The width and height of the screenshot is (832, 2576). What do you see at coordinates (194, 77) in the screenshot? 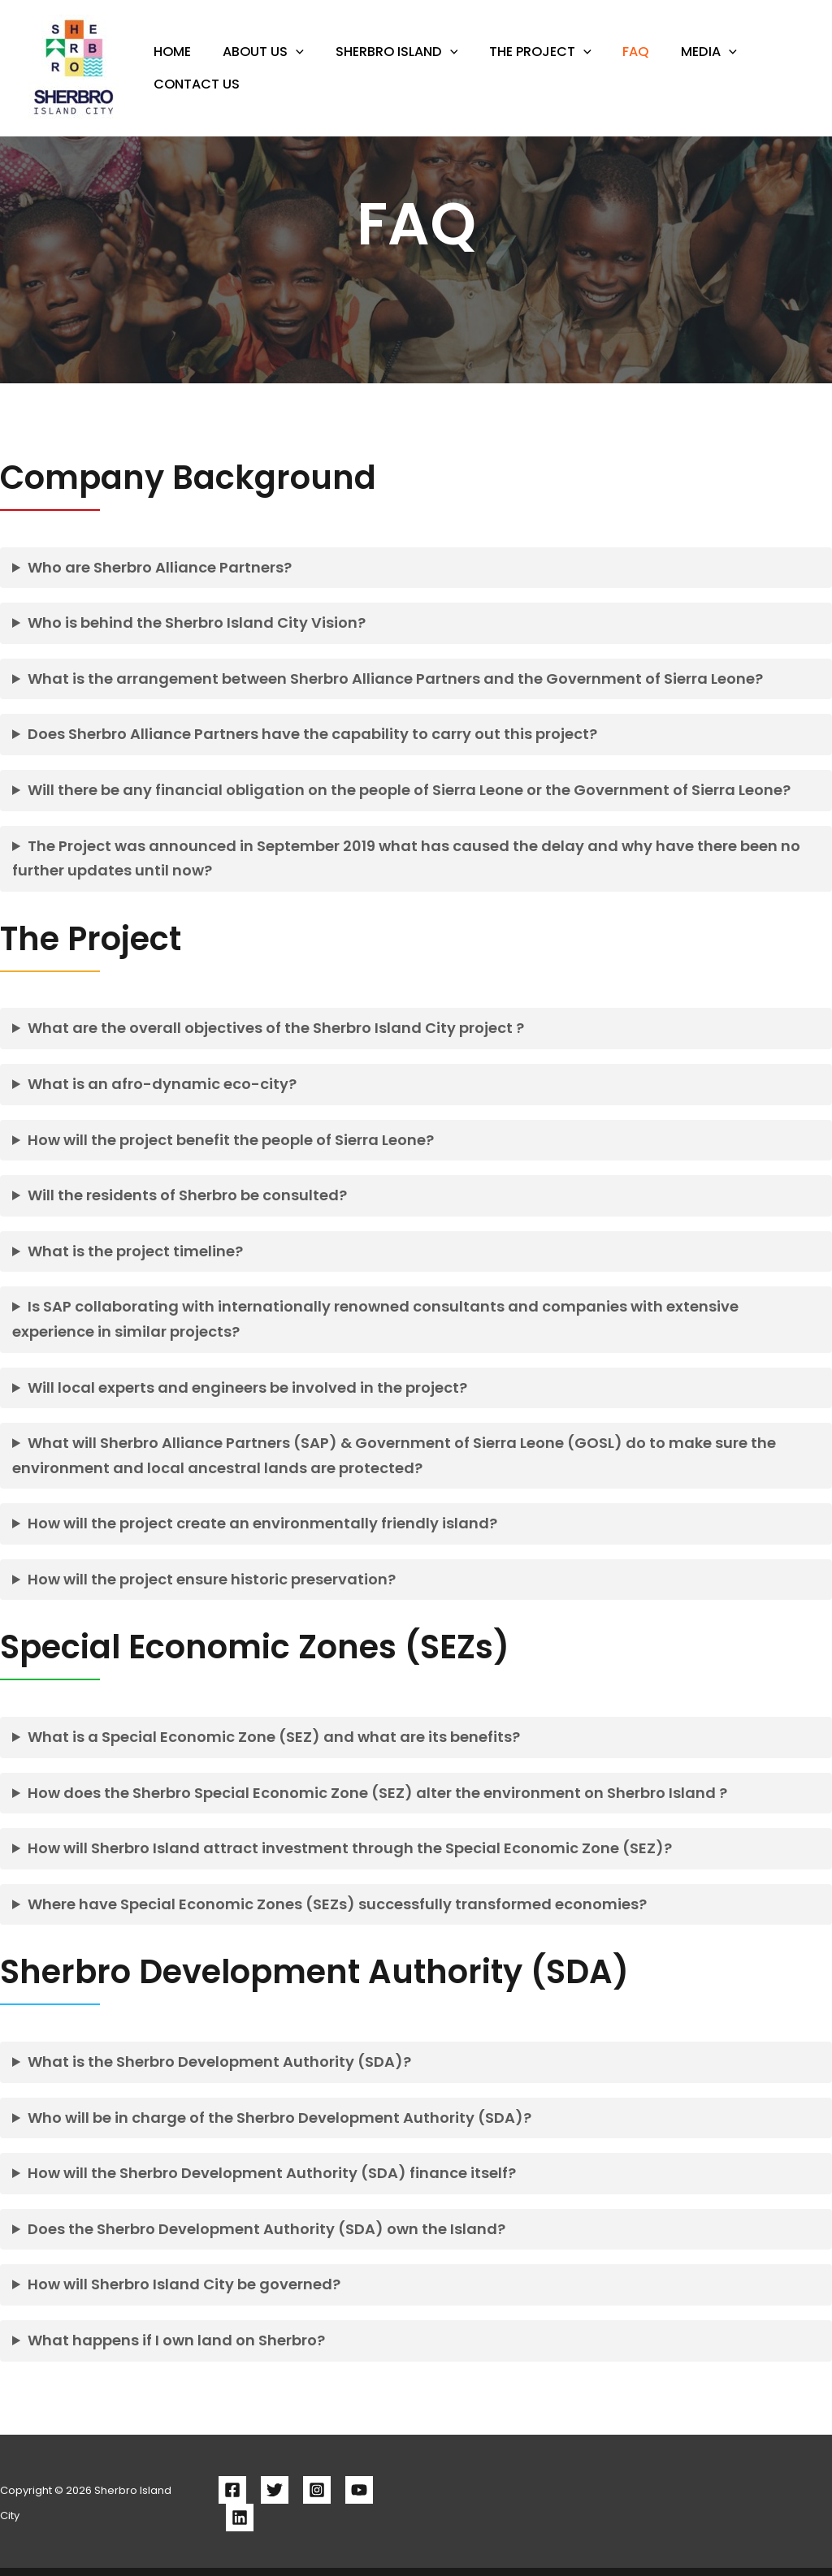
I see `Contact Us` at bounding box center [194, 77].